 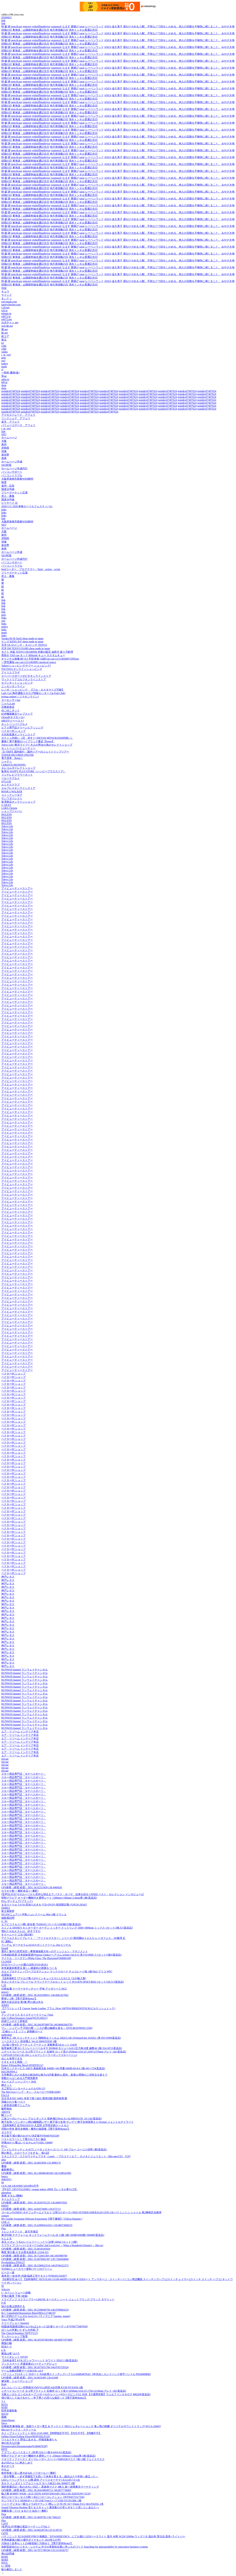 What do you see at coordinates (2, 343) in the screenshot?
I see `k2` at bounding box center [2, 343].